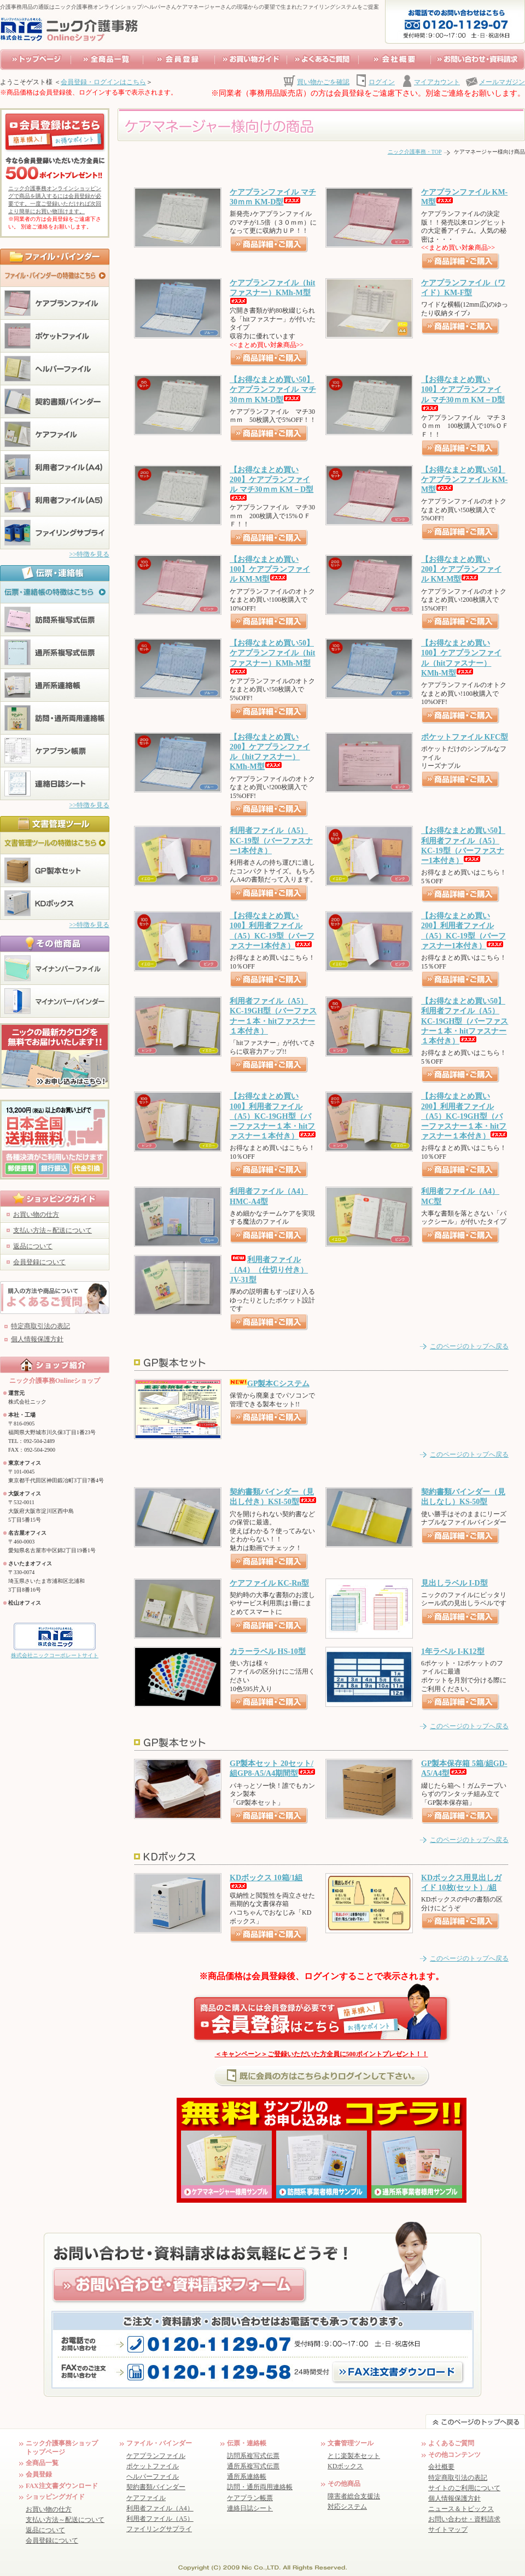  Describe the element at coordinates (55, 2497) in the screenshot. I see `ショッピングガイド` at that location.